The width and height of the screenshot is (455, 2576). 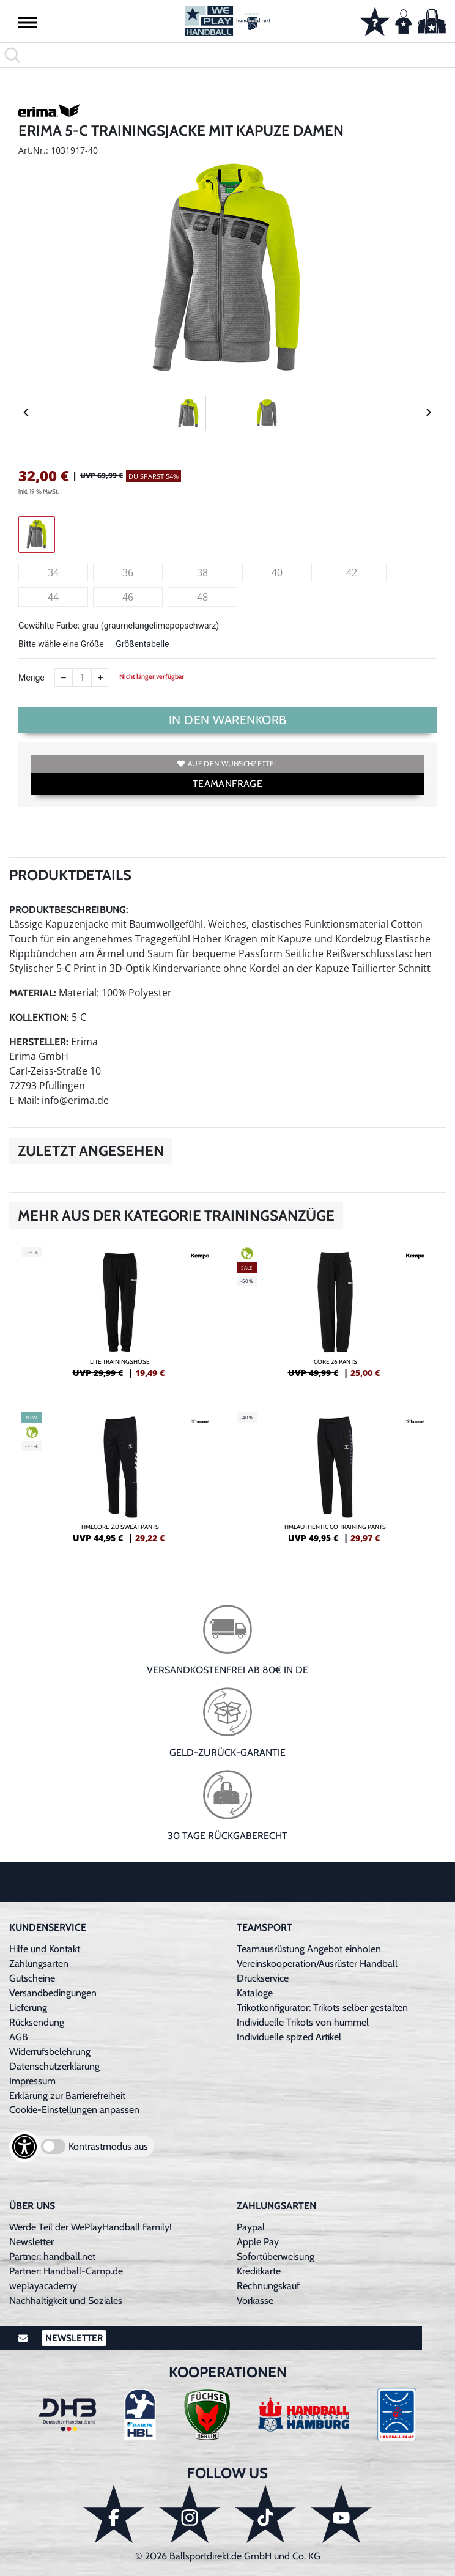 I want to click on [Anzahl erhöhen], so click(x=100, y=677).